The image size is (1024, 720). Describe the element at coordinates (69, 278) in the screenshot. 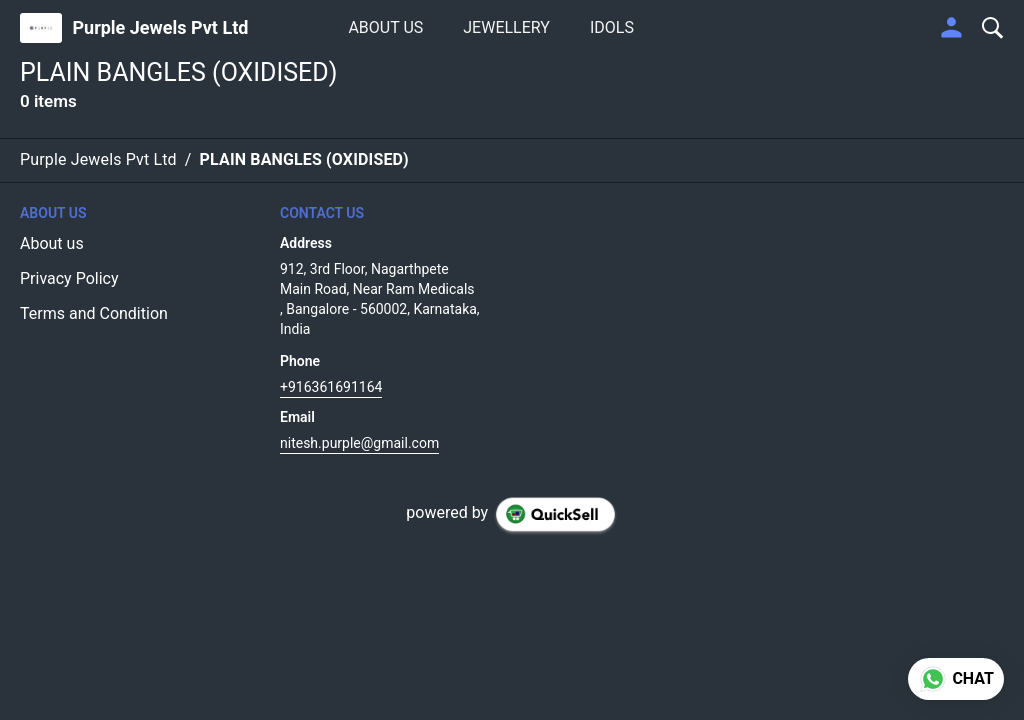

I see `Privacy Policy` at that location.